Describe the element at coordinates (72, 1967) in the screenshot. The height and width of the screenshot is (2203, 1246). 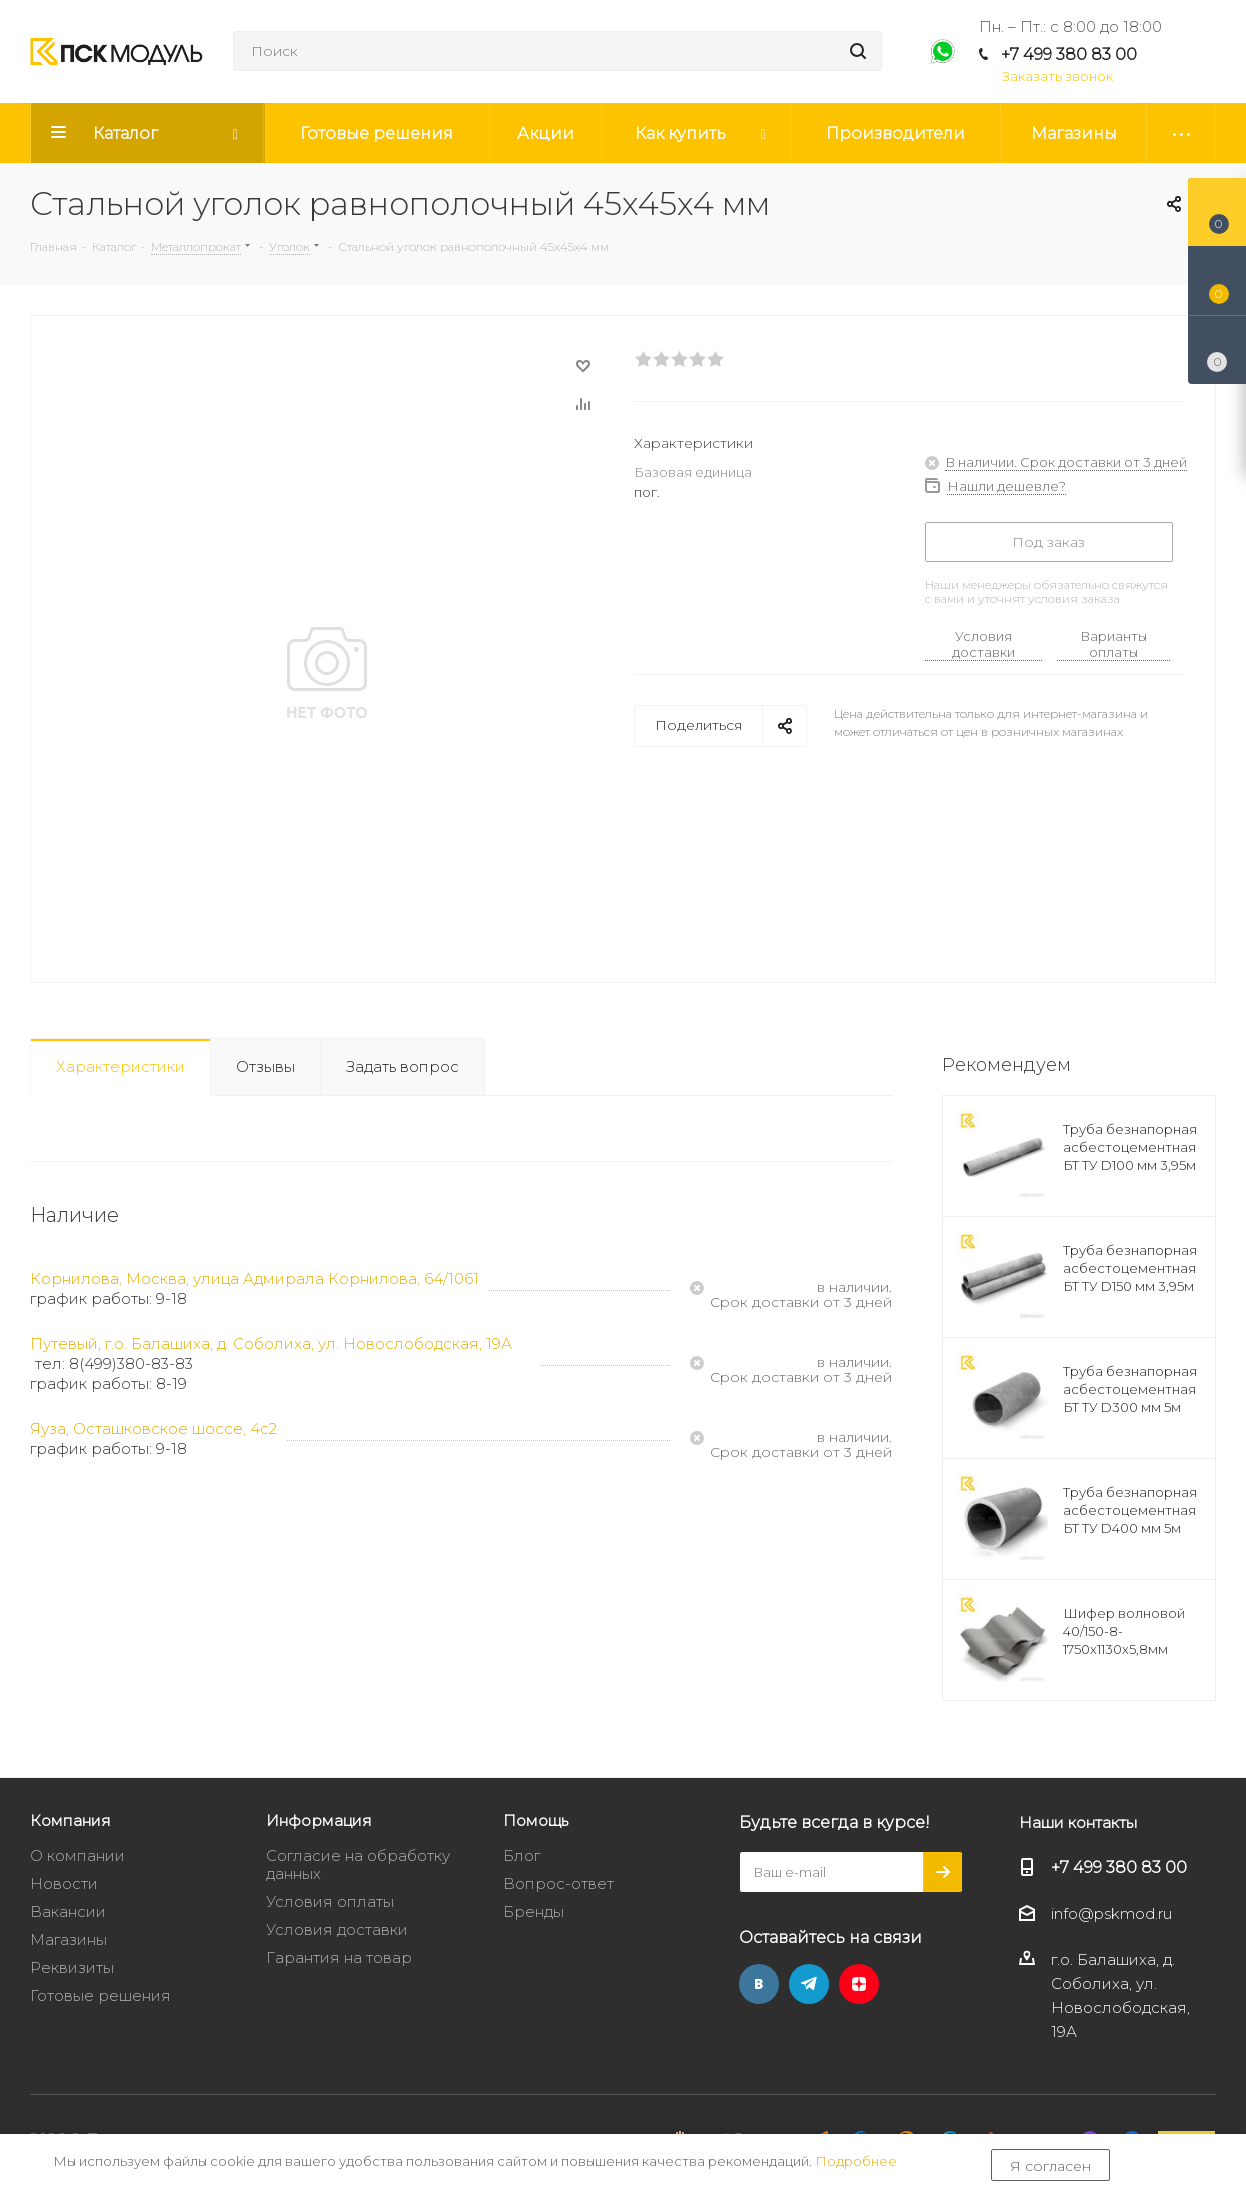
I see `Реквизиты` at that location.